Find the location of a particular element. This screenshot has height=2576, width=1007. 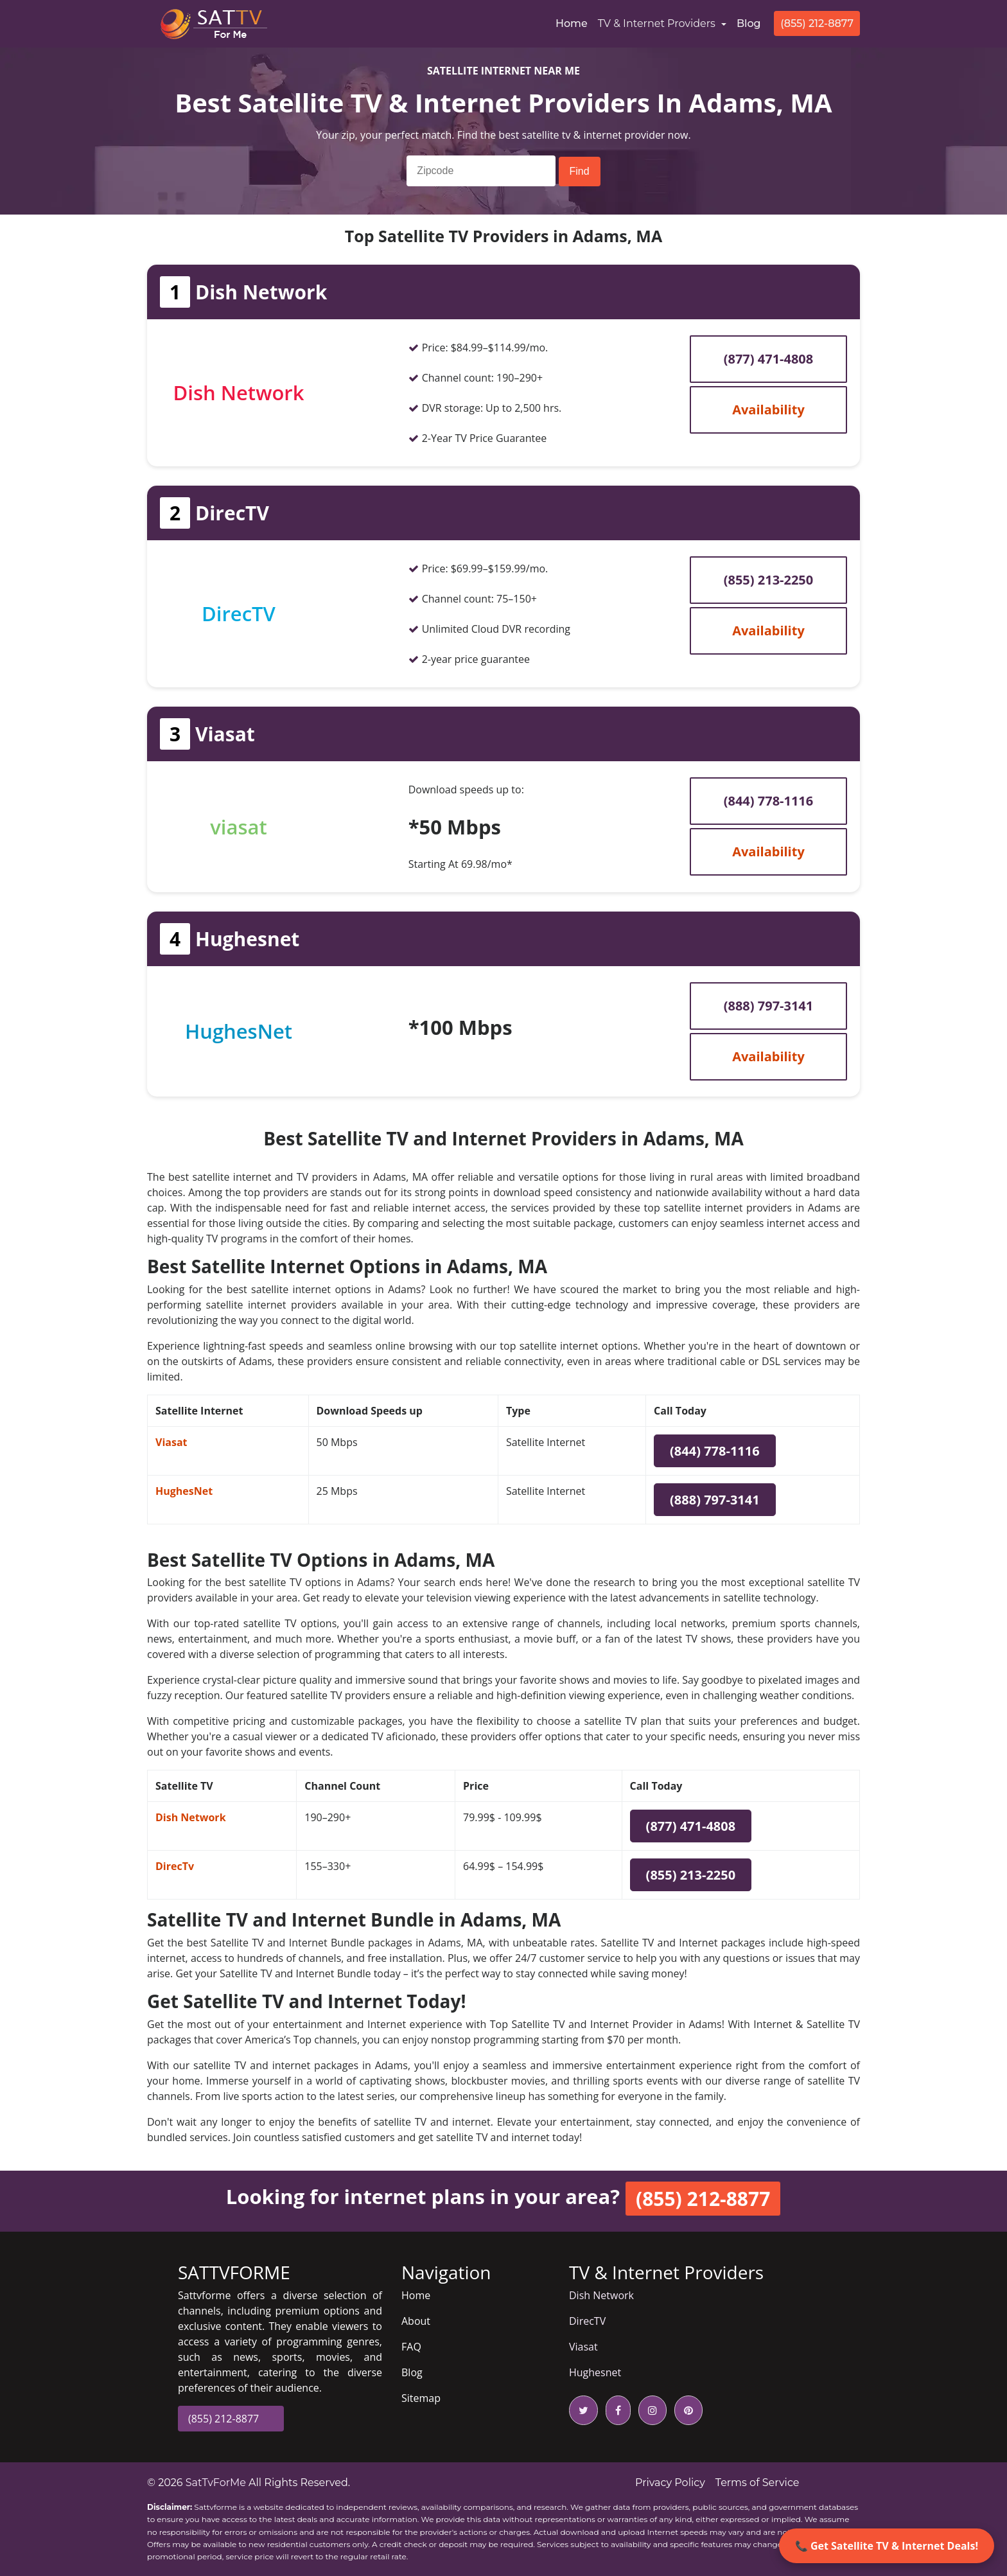

DirecTV is located at coordinates (587, 2321).